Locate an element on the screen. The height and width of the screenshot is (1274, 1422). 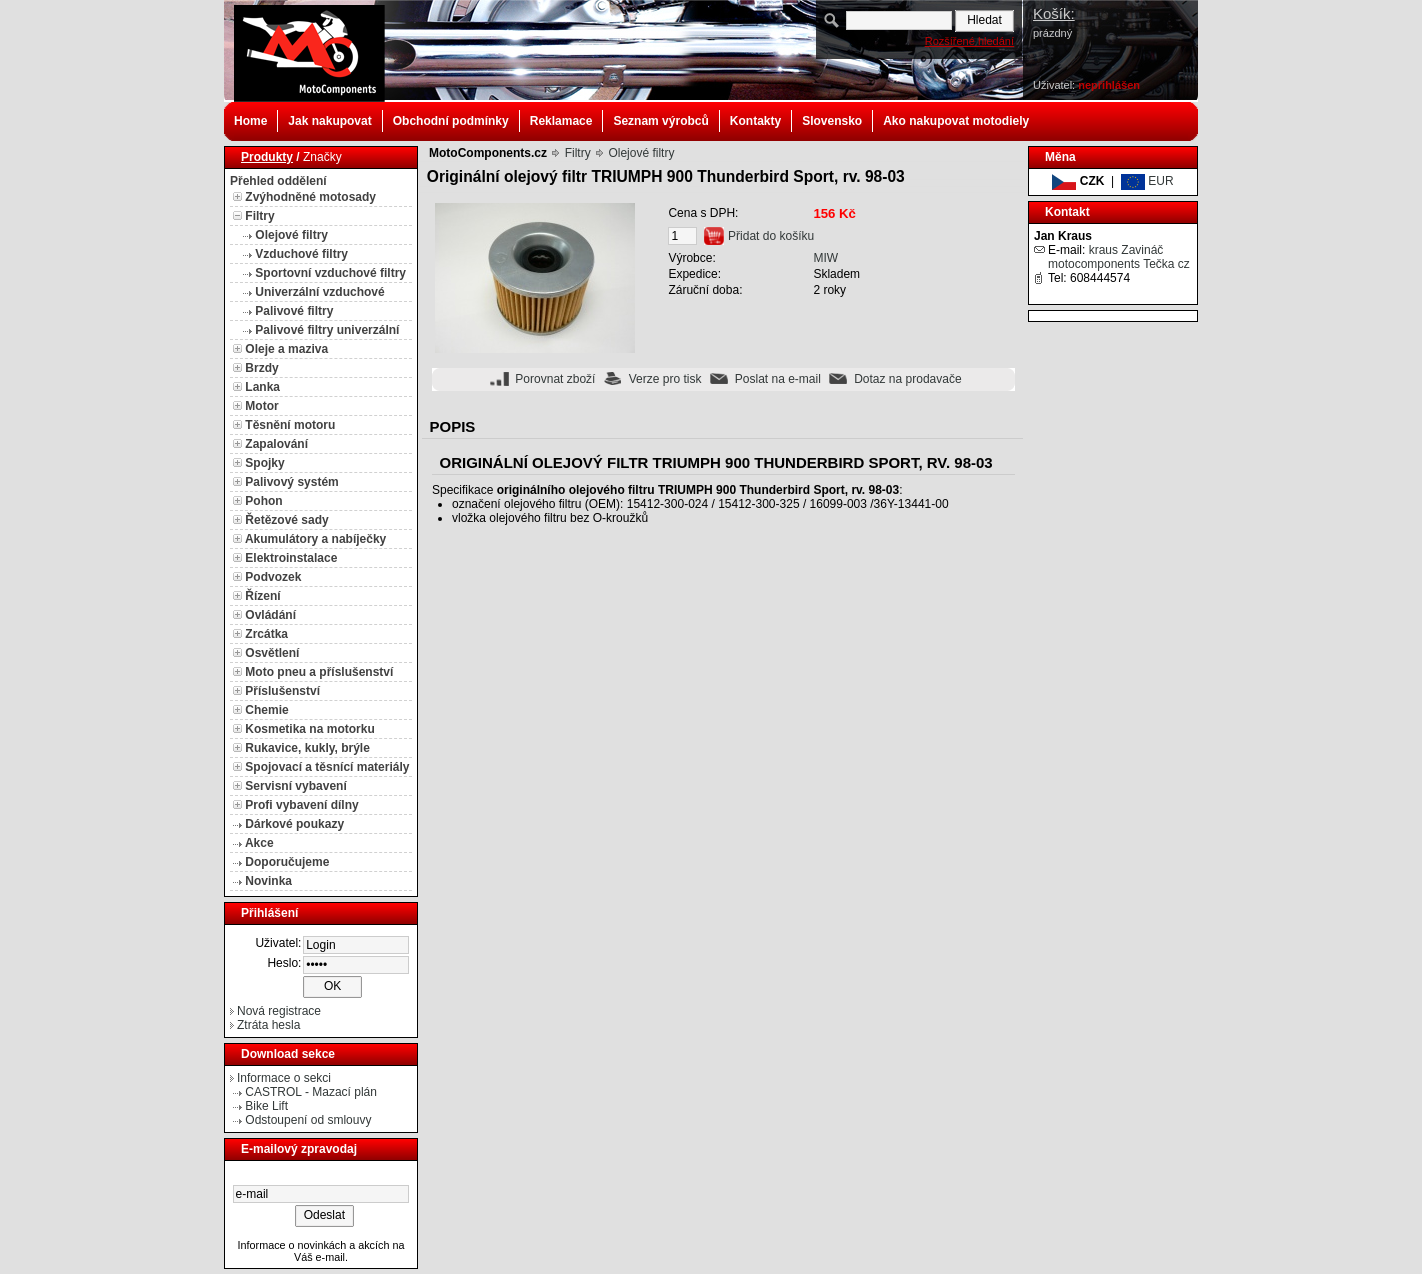
Jak nakupovat is located at coordinates (329, 121).